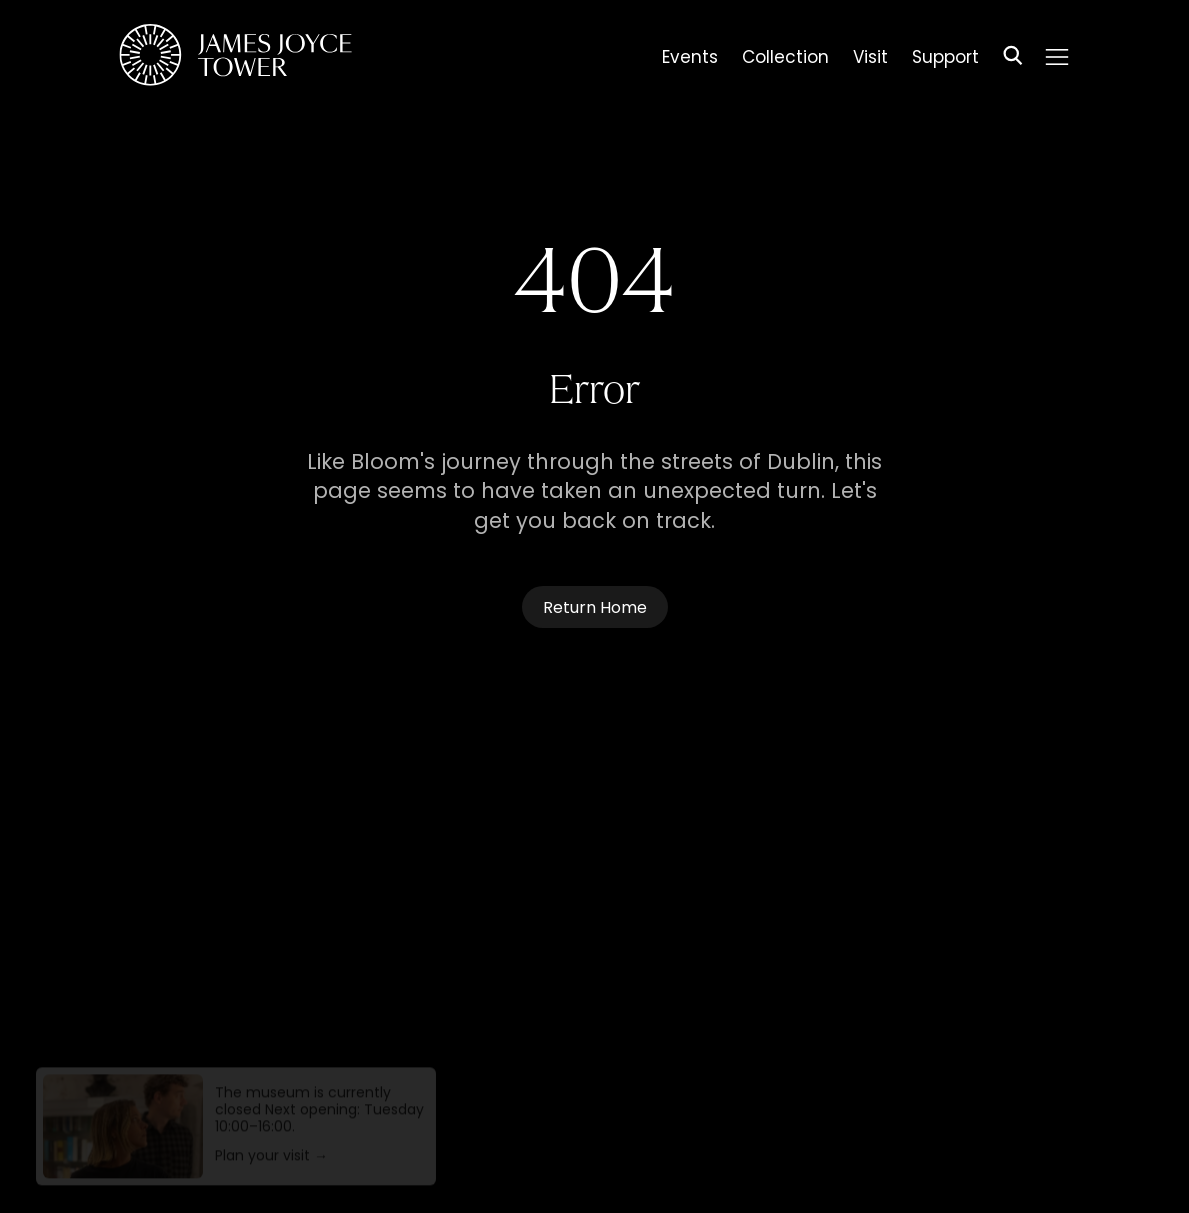 This screenshot has width=1189, height=1213. Describe the element at coordinates (595, 609) in the screenshot. I see `Return Home` at that location.